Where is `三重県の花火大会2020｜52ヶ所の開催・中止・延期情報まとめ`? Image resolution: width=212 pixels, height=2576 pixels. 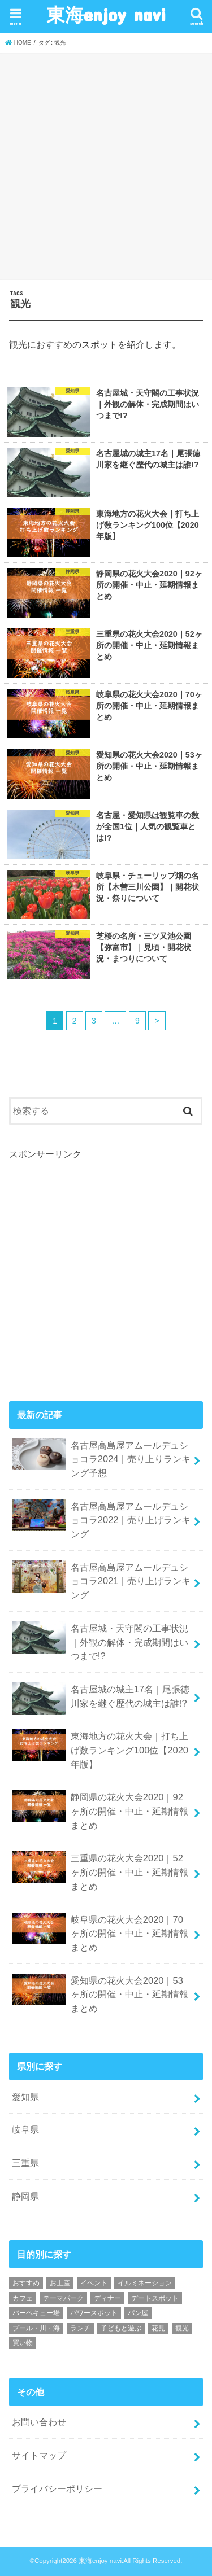 三重県の花火大会2020｜52ヶ所の開催・中止・延期情報まとめ is located at coordinates (100, 1871).